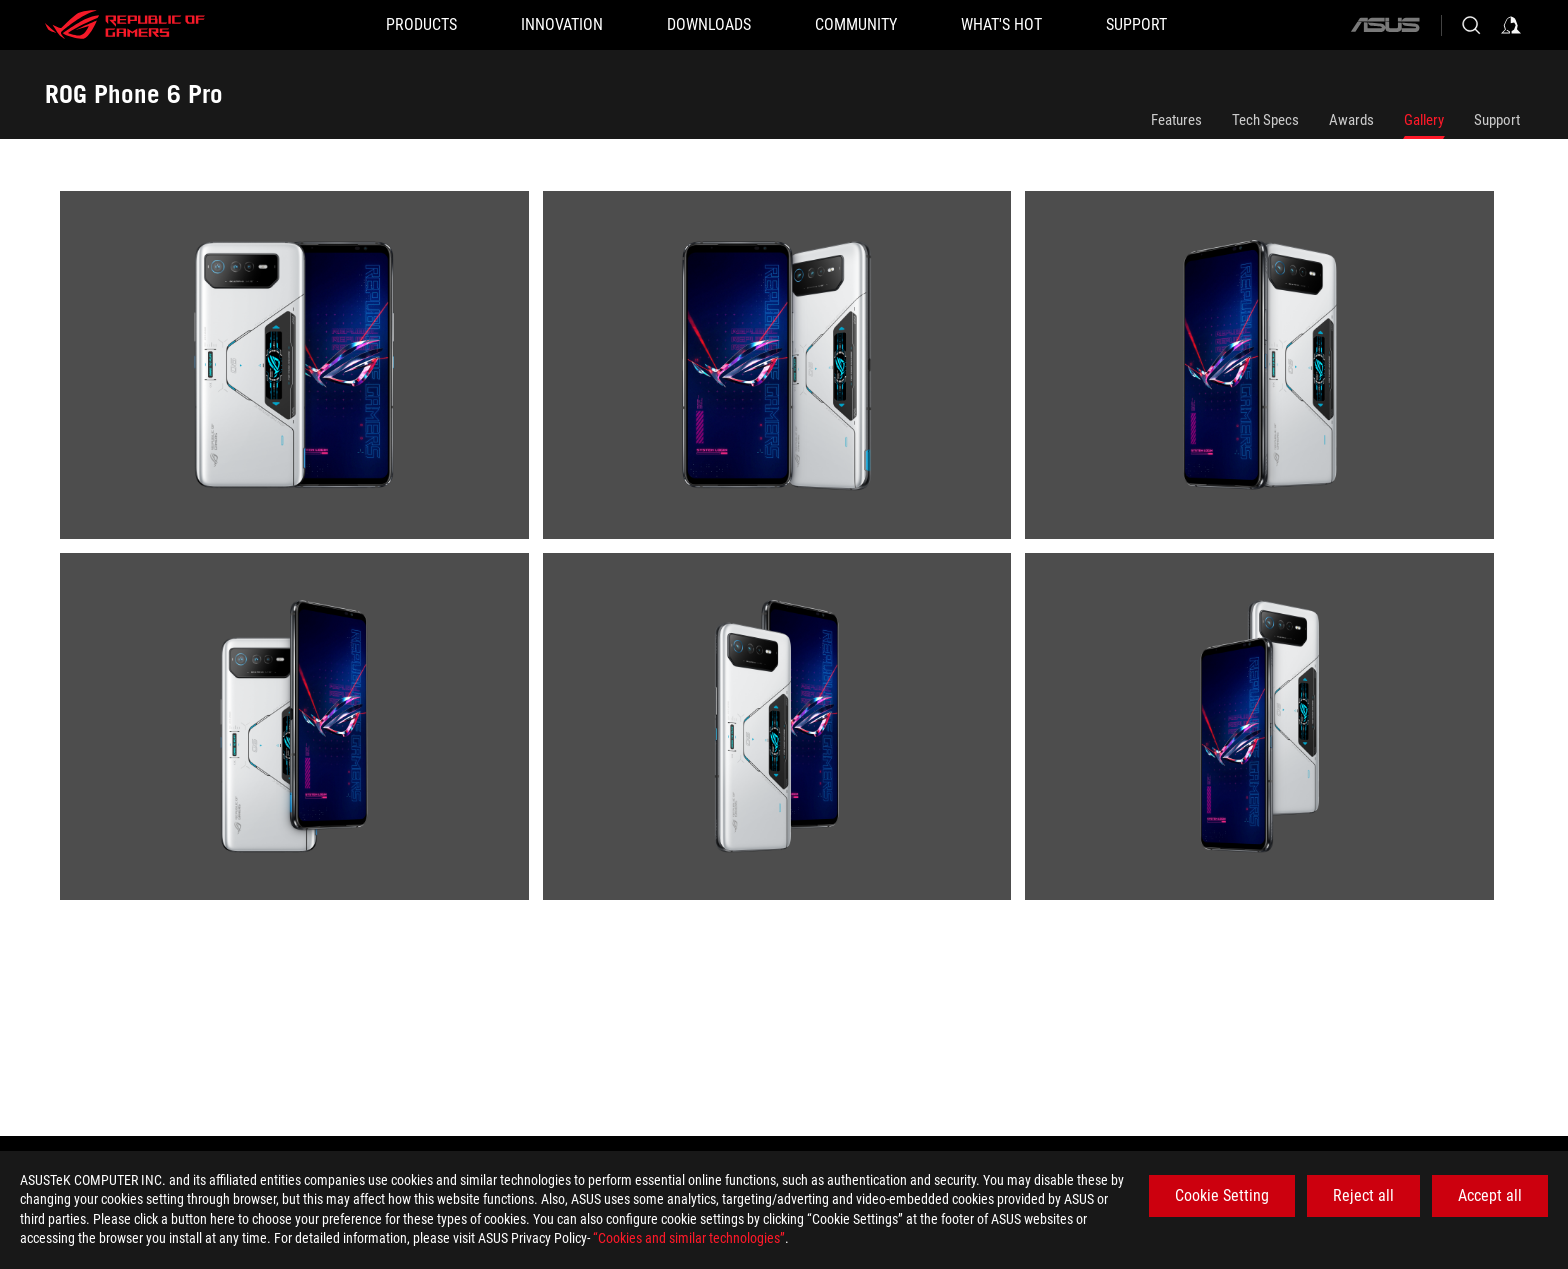  What do you see at coordinates (1136, 25) in the screenshot?
I see `[SUPPORT]` at bounding box center [1136, 25].